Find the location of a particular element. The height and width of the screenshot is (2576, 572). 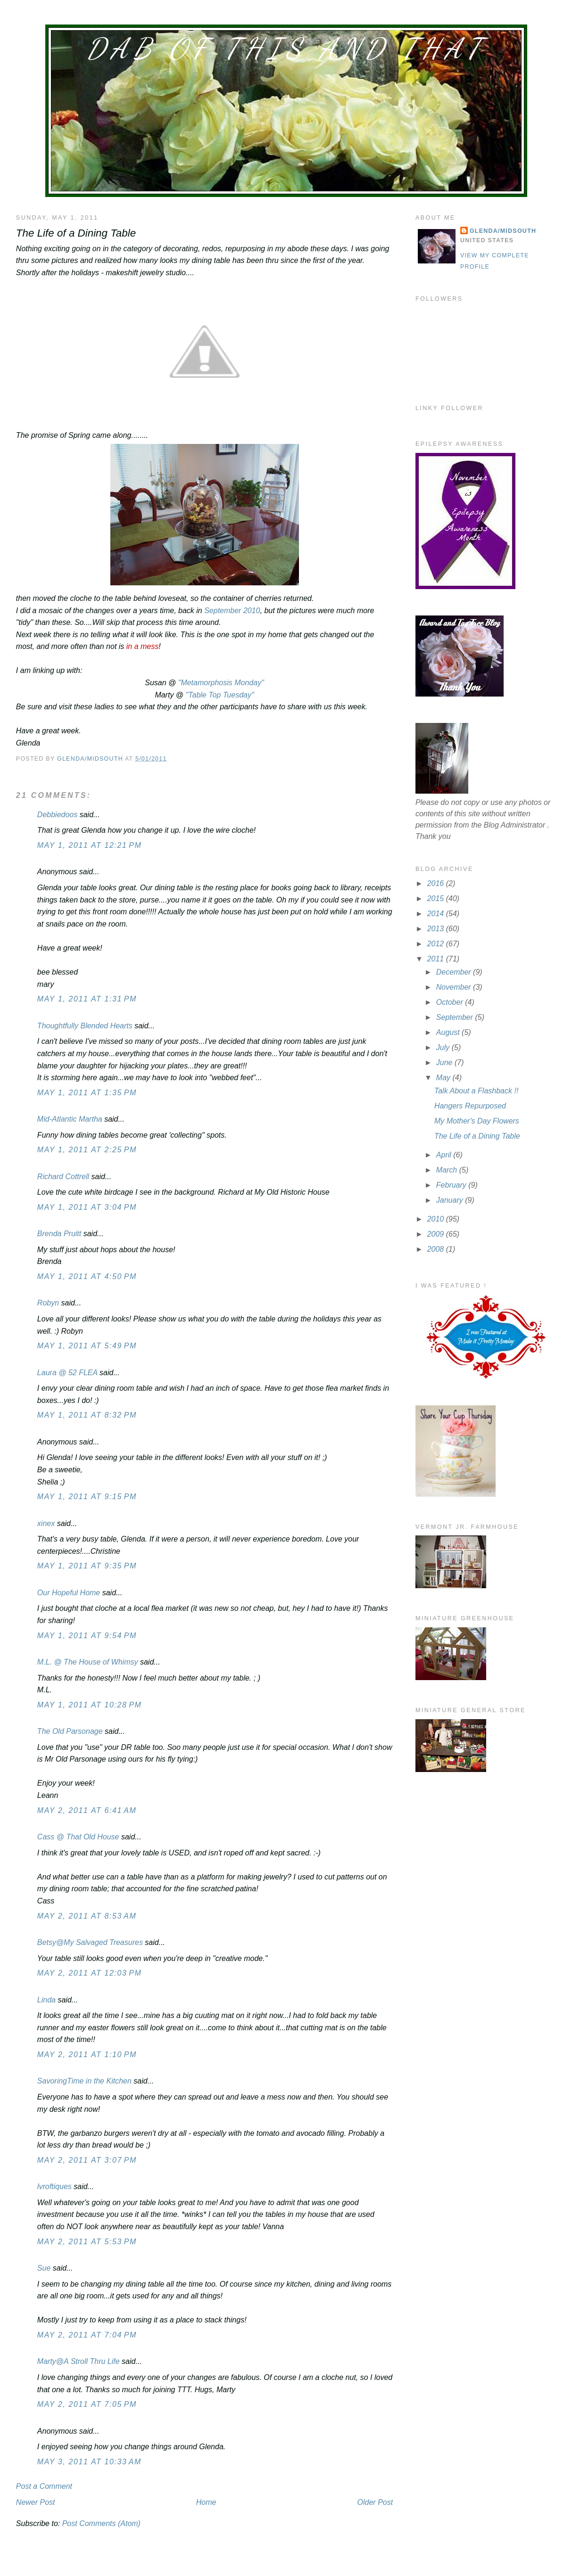

Talk About a Flashback !! is located at coordinates (476, 1091).